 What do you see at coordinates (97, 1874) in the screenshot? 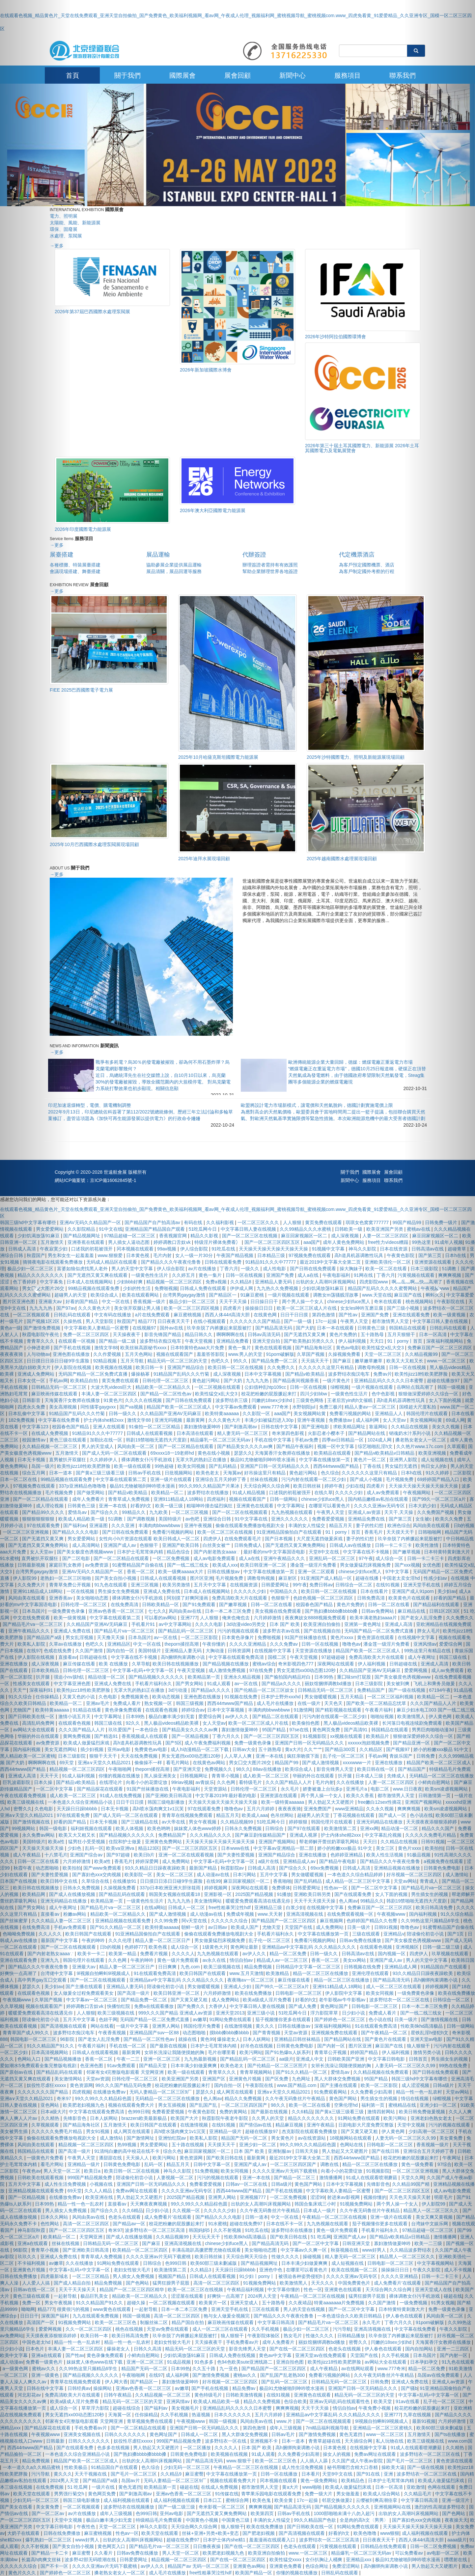
I see `国产寡妇色xxⅹ交肉视频` at bounding box center [97, 1874].